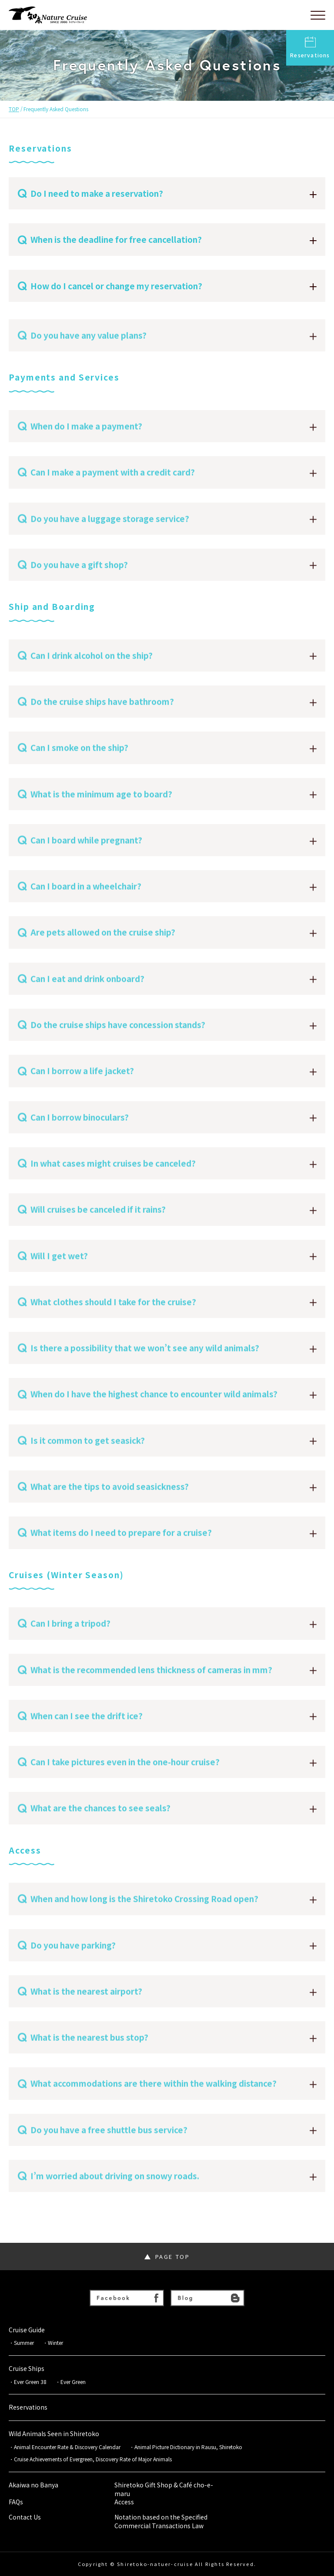 The image size is (334, 2576). Describe the element at coordinates (310, 47) in the screenshot. I see `Reservations` at that location.